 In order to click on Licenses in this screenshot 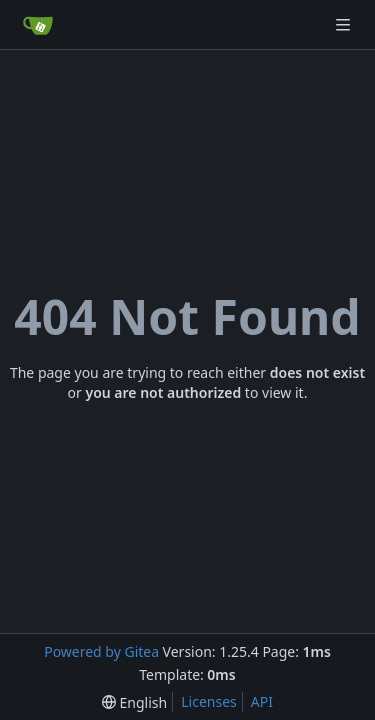, I will do `click(209, 701)`.